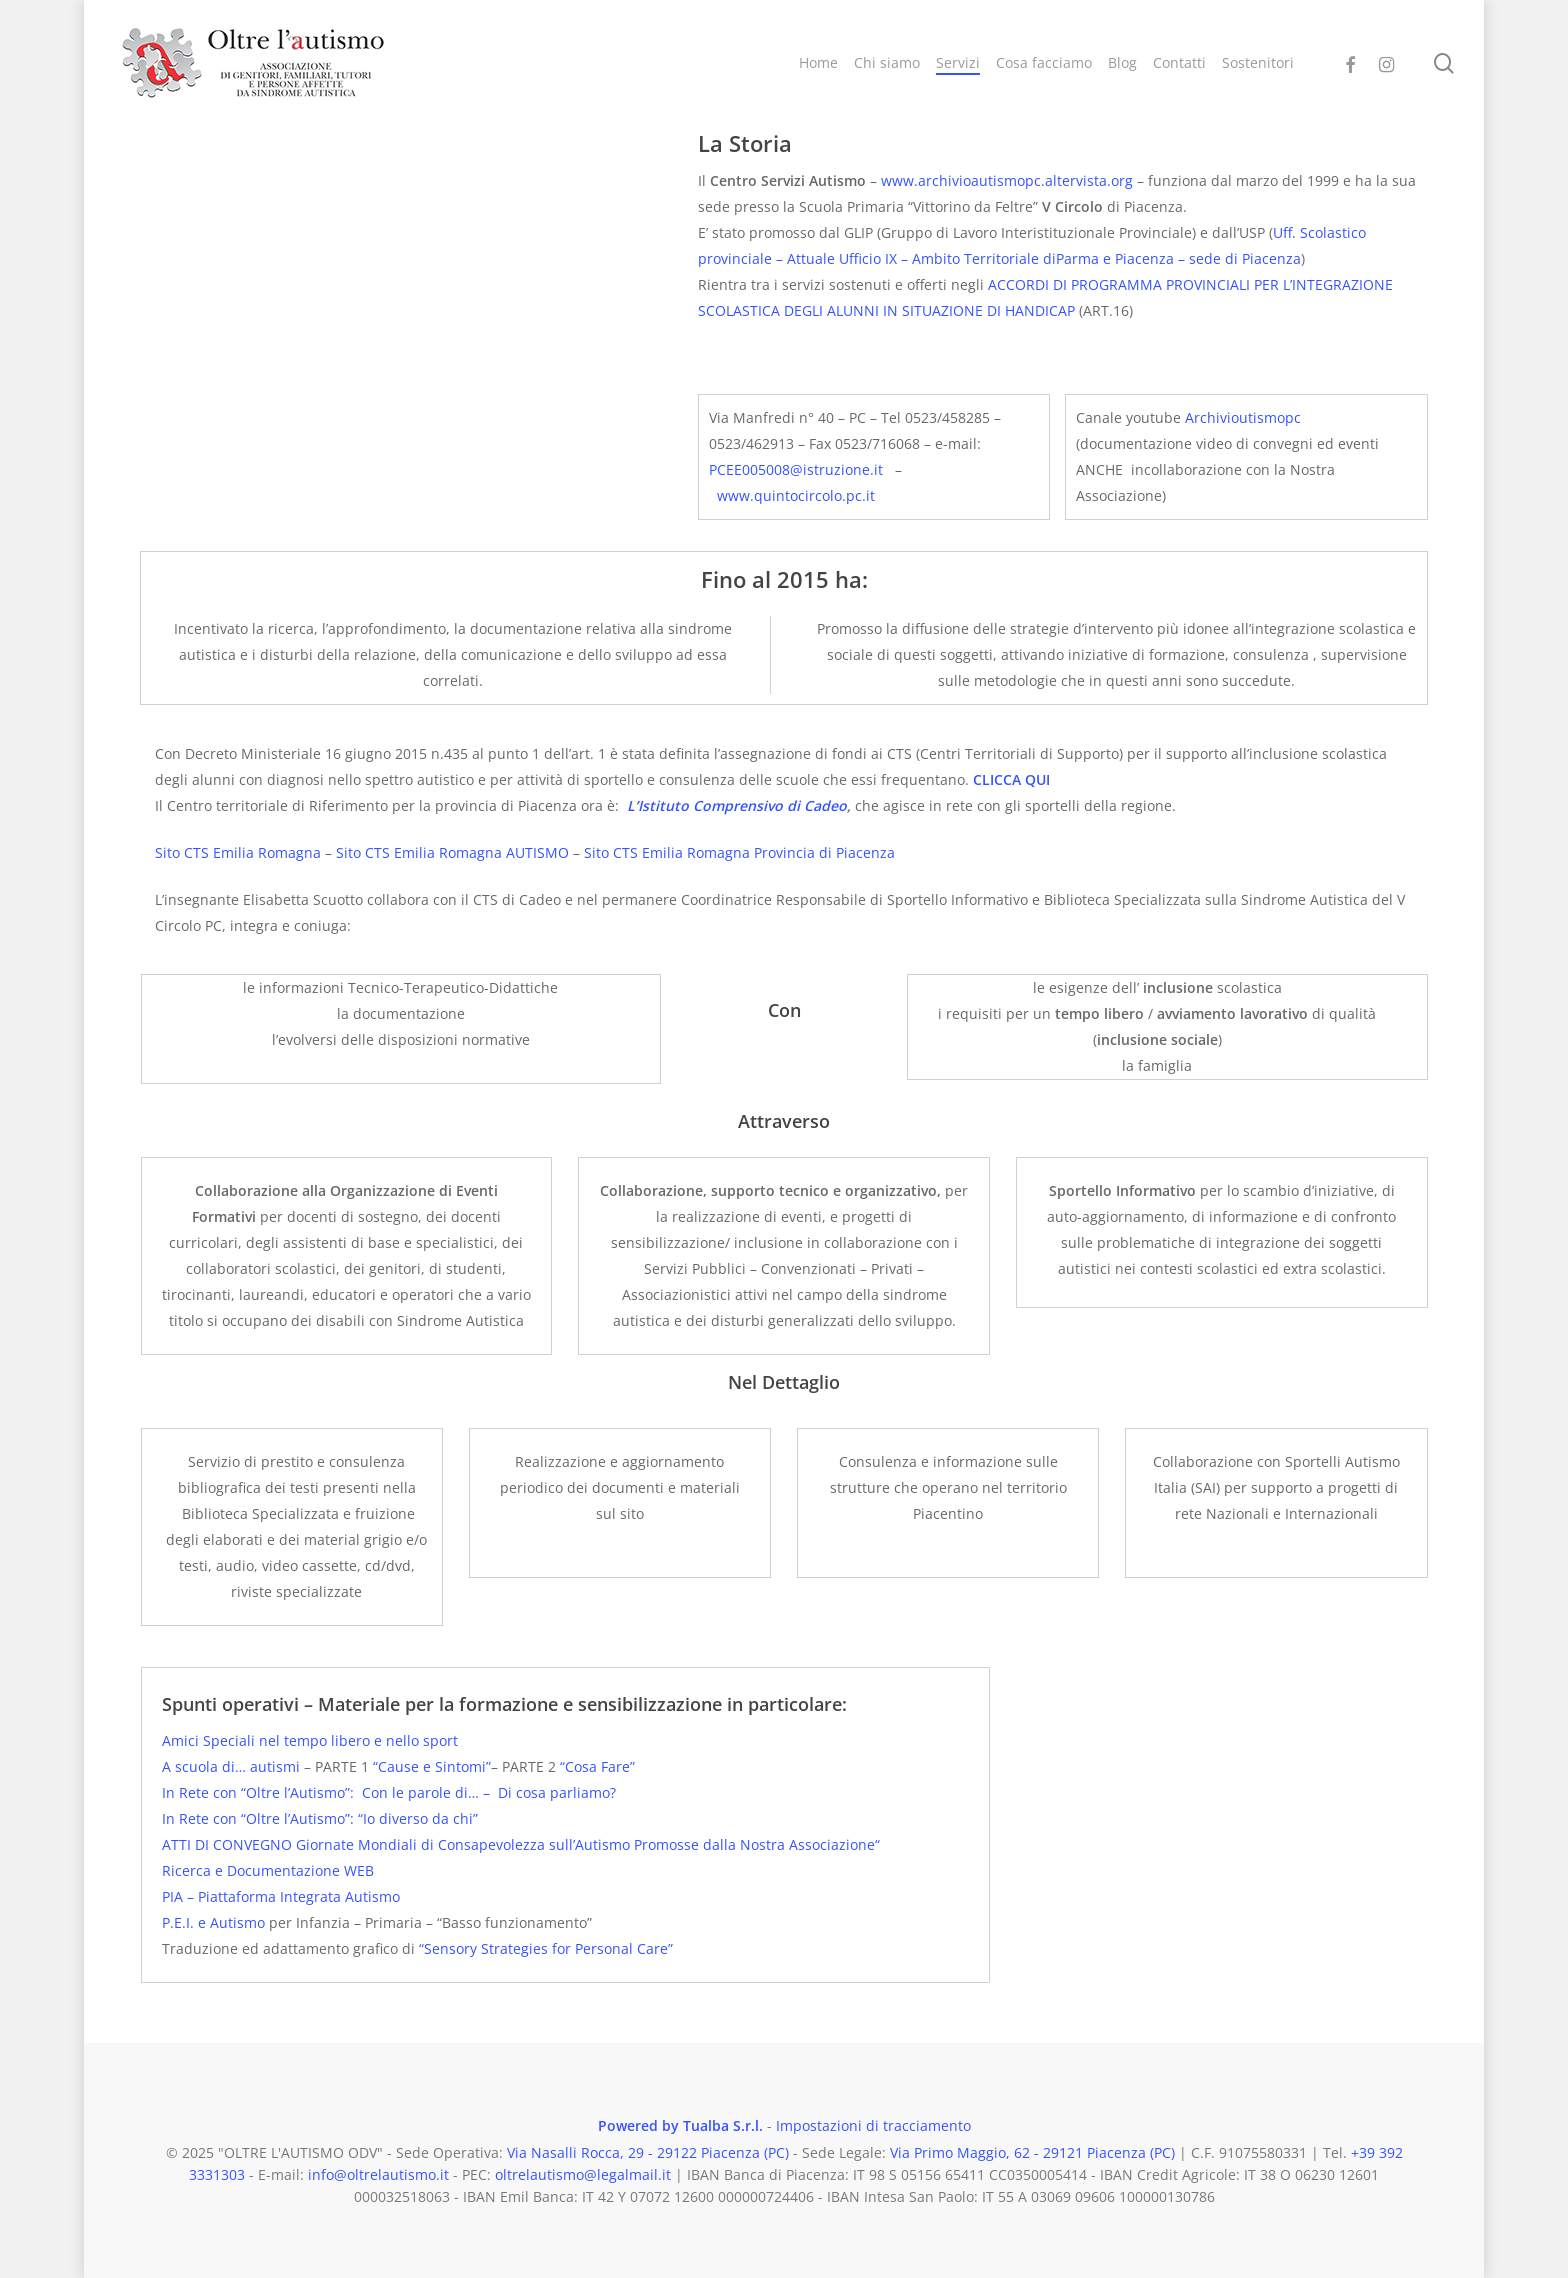 Image resolution: width=1568 pixels, height=2278 pixels. What do you see at coordinates (583, 1844) in the screenshot?
I see `Giornate Mondiali di Consapevolezza sull’Autismo Promosse dalla Nostra Associazione` at bounding box center [583, 1844].